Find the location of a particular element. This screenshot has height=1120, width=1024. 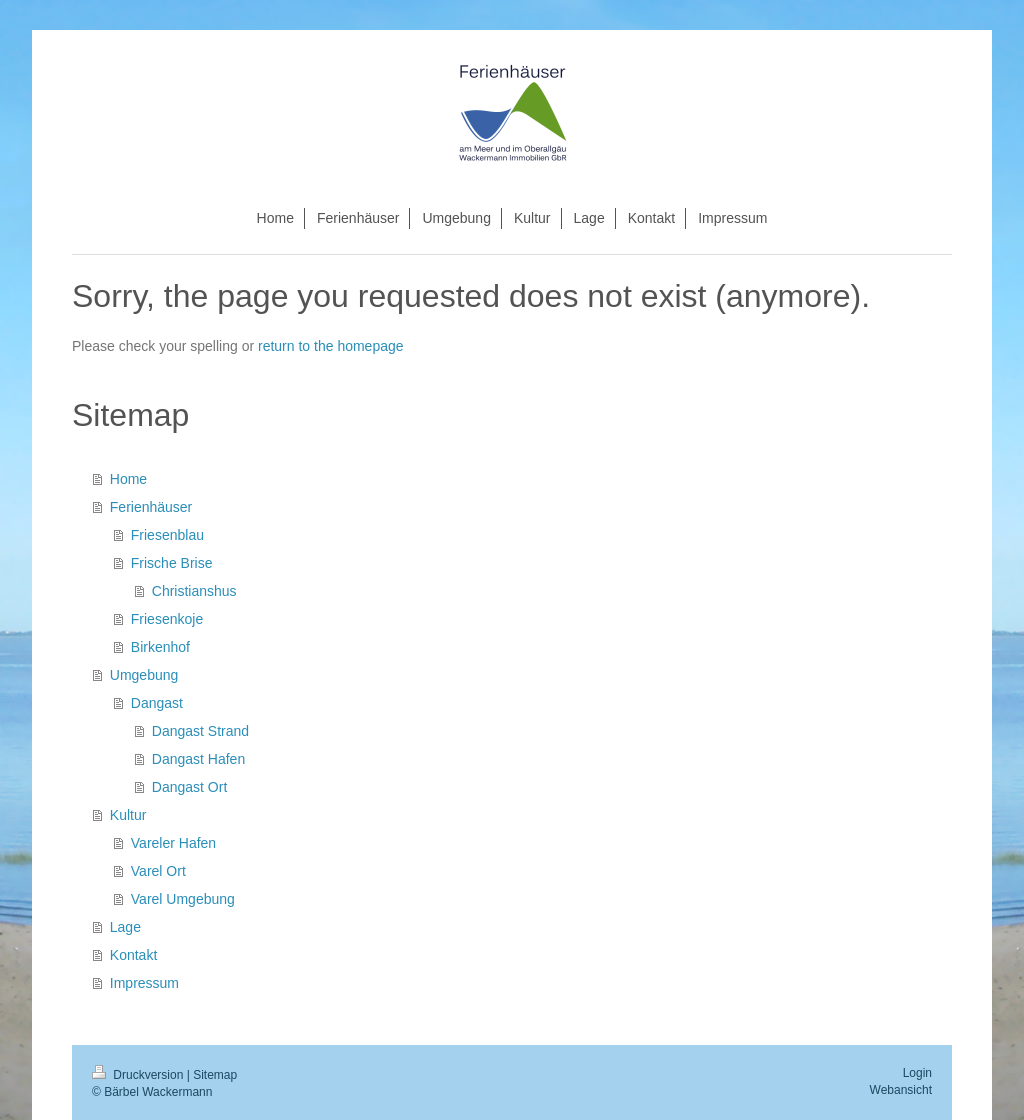

Christianshus is located at coordinates (194, 591).